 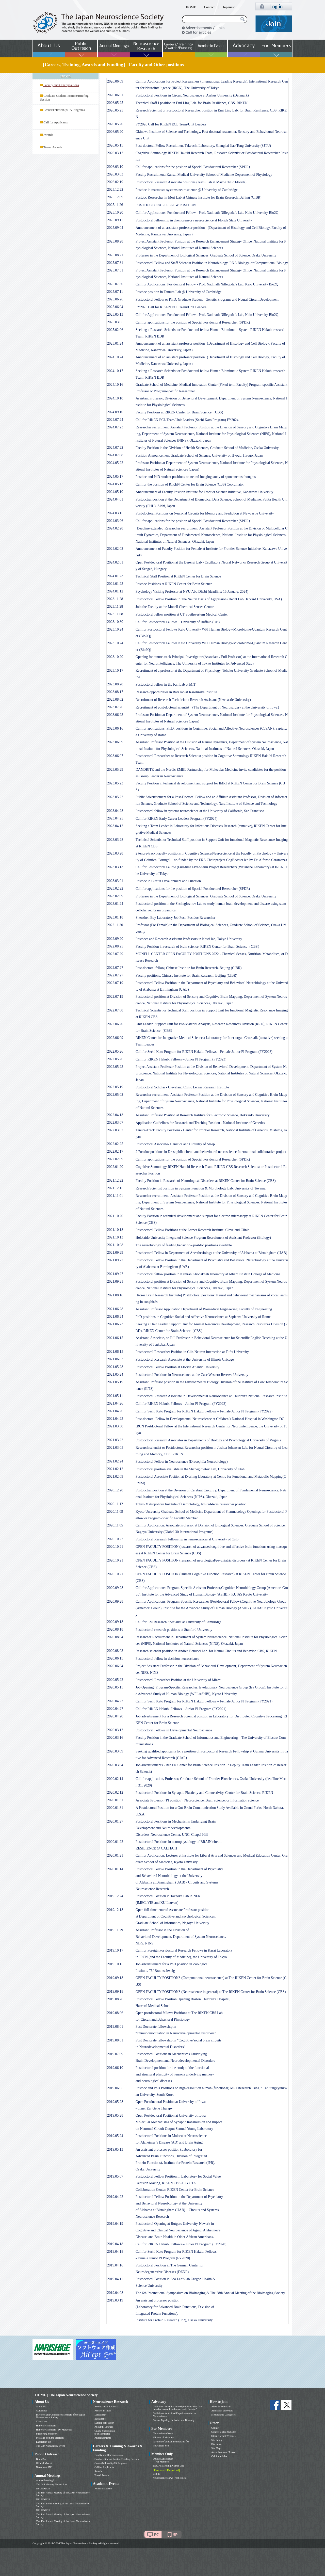 I want to click on 2021.05.24, so click(x=115, y=1374).